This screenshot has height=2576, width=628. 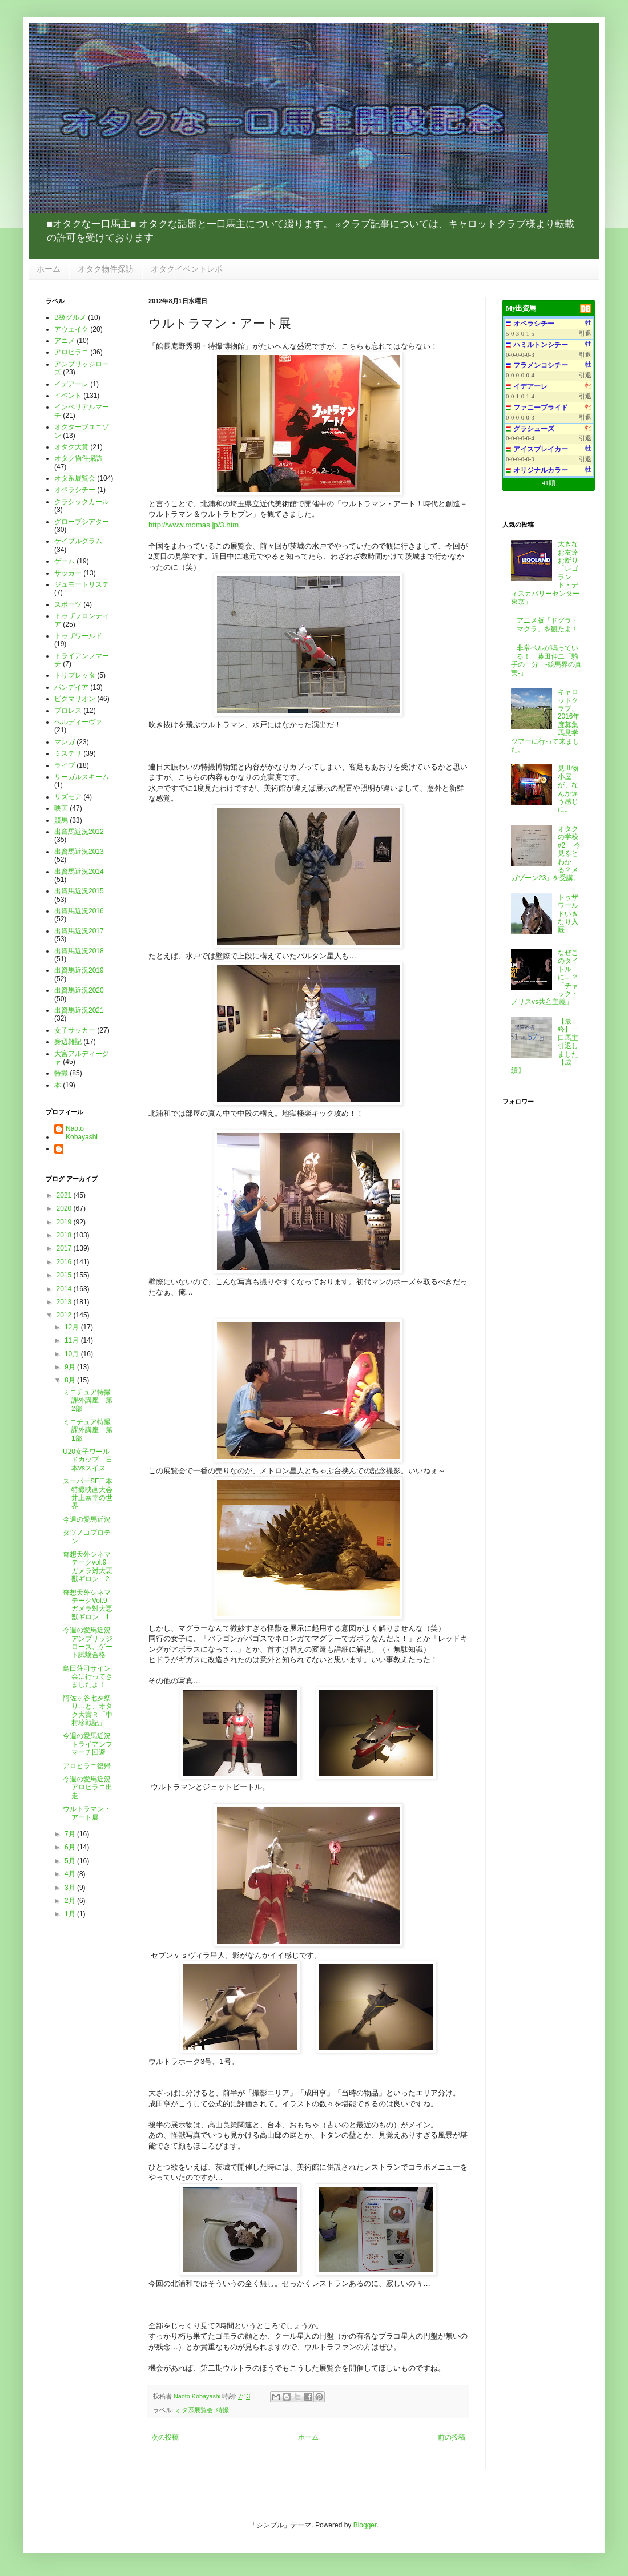 What do you see at coordinates (74, 675) in the screenshot?
I see `トリプレッタ` at bounding box center [74, 675].